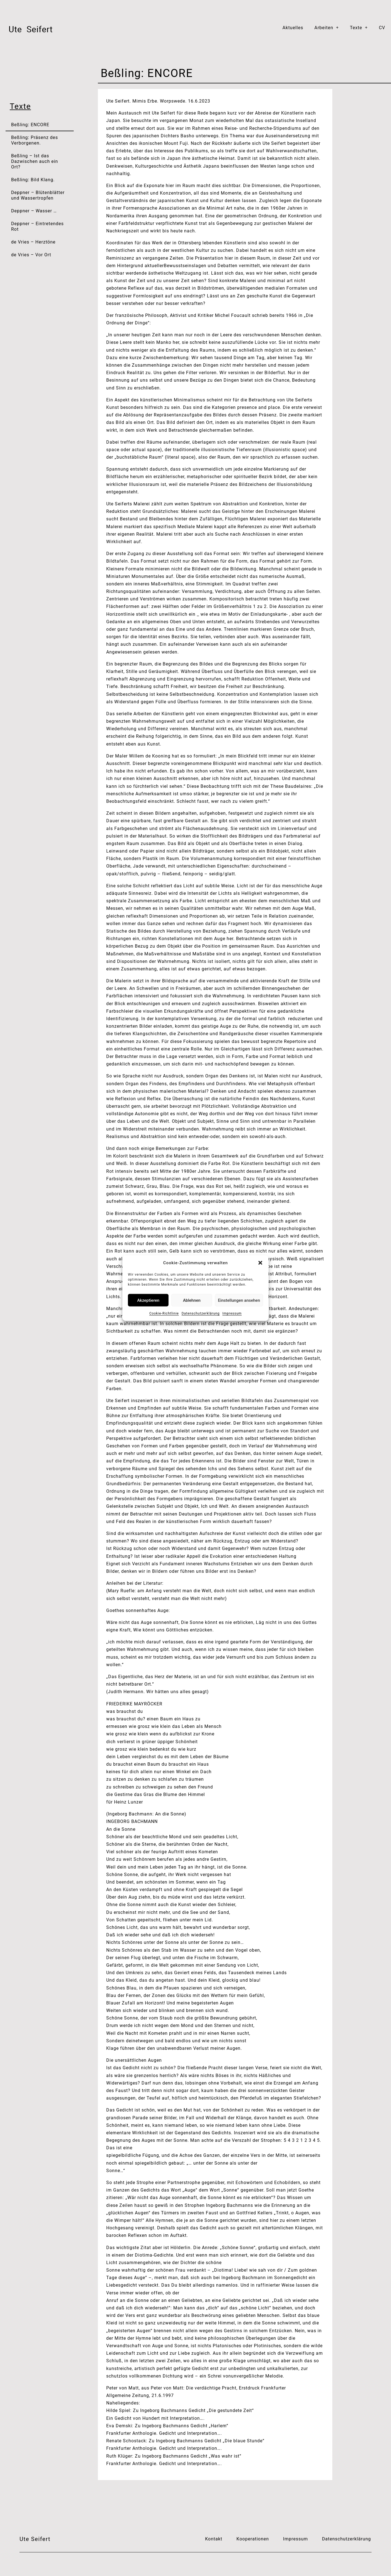  Describe the element at coordinates (164, 1313) in the screenshot. I see `Cookie-Richtlinie` at that location.